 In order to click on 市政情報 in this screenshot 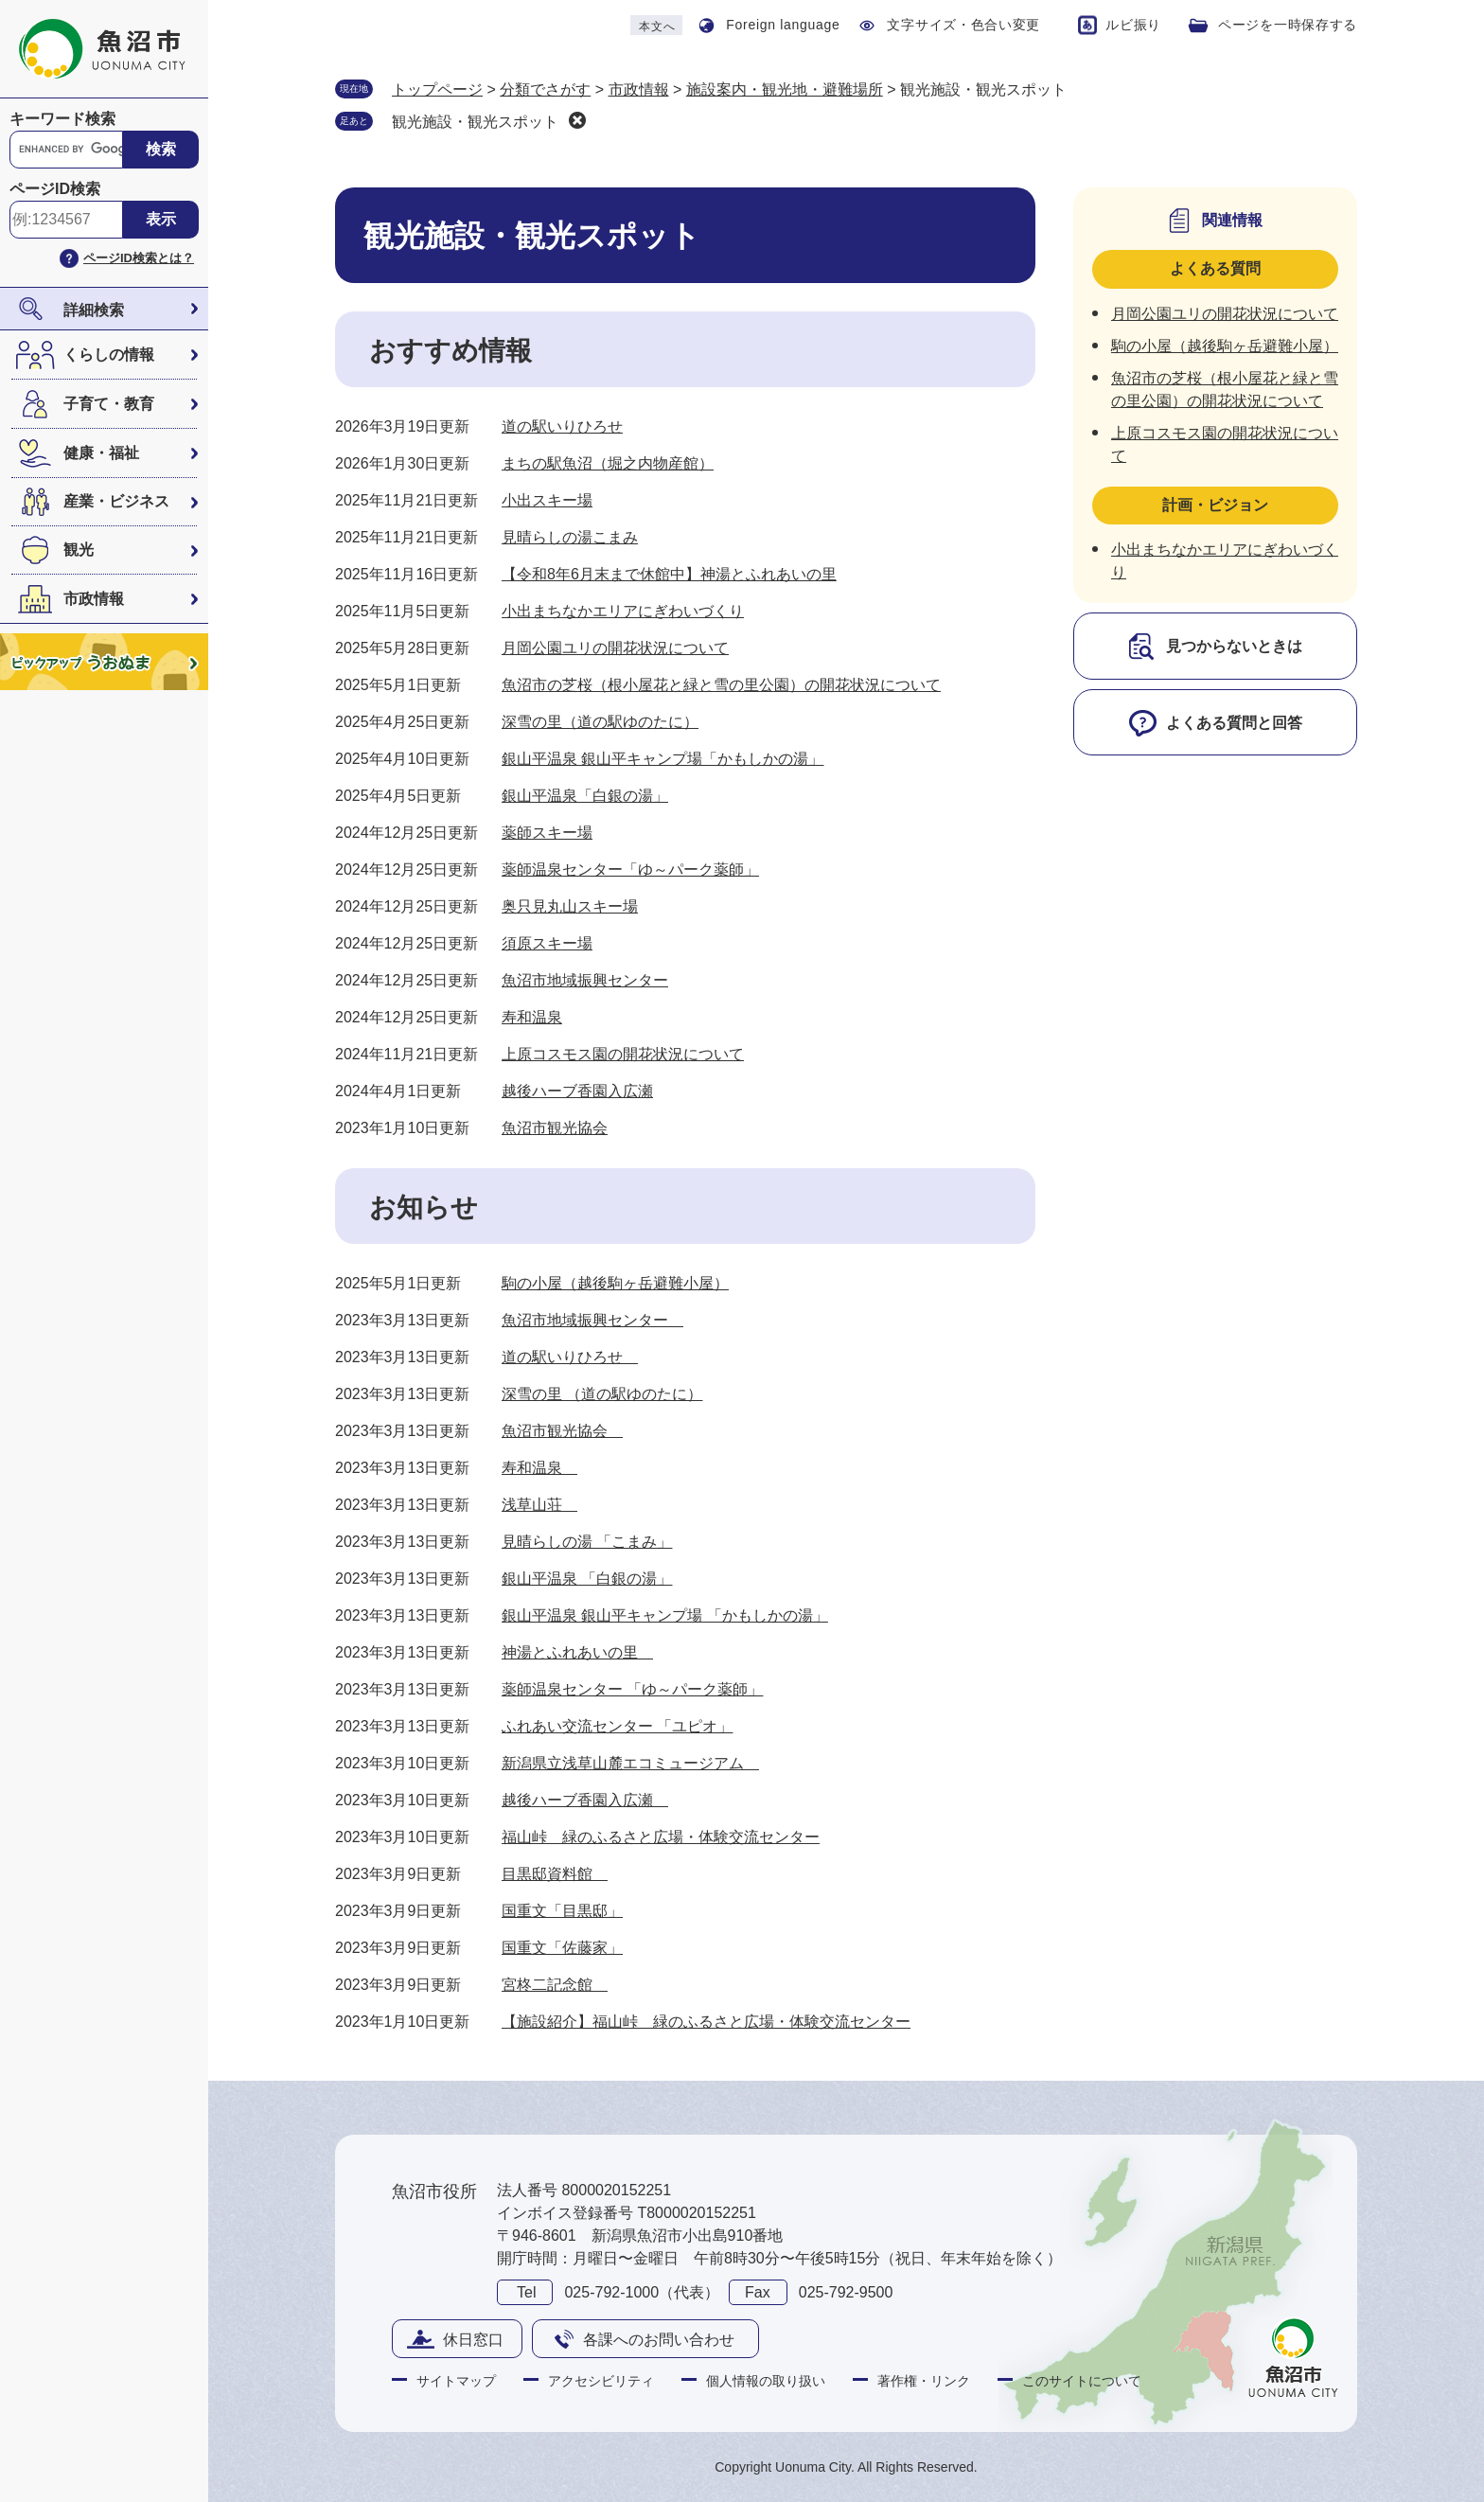, I will do `click(93, 599)`.